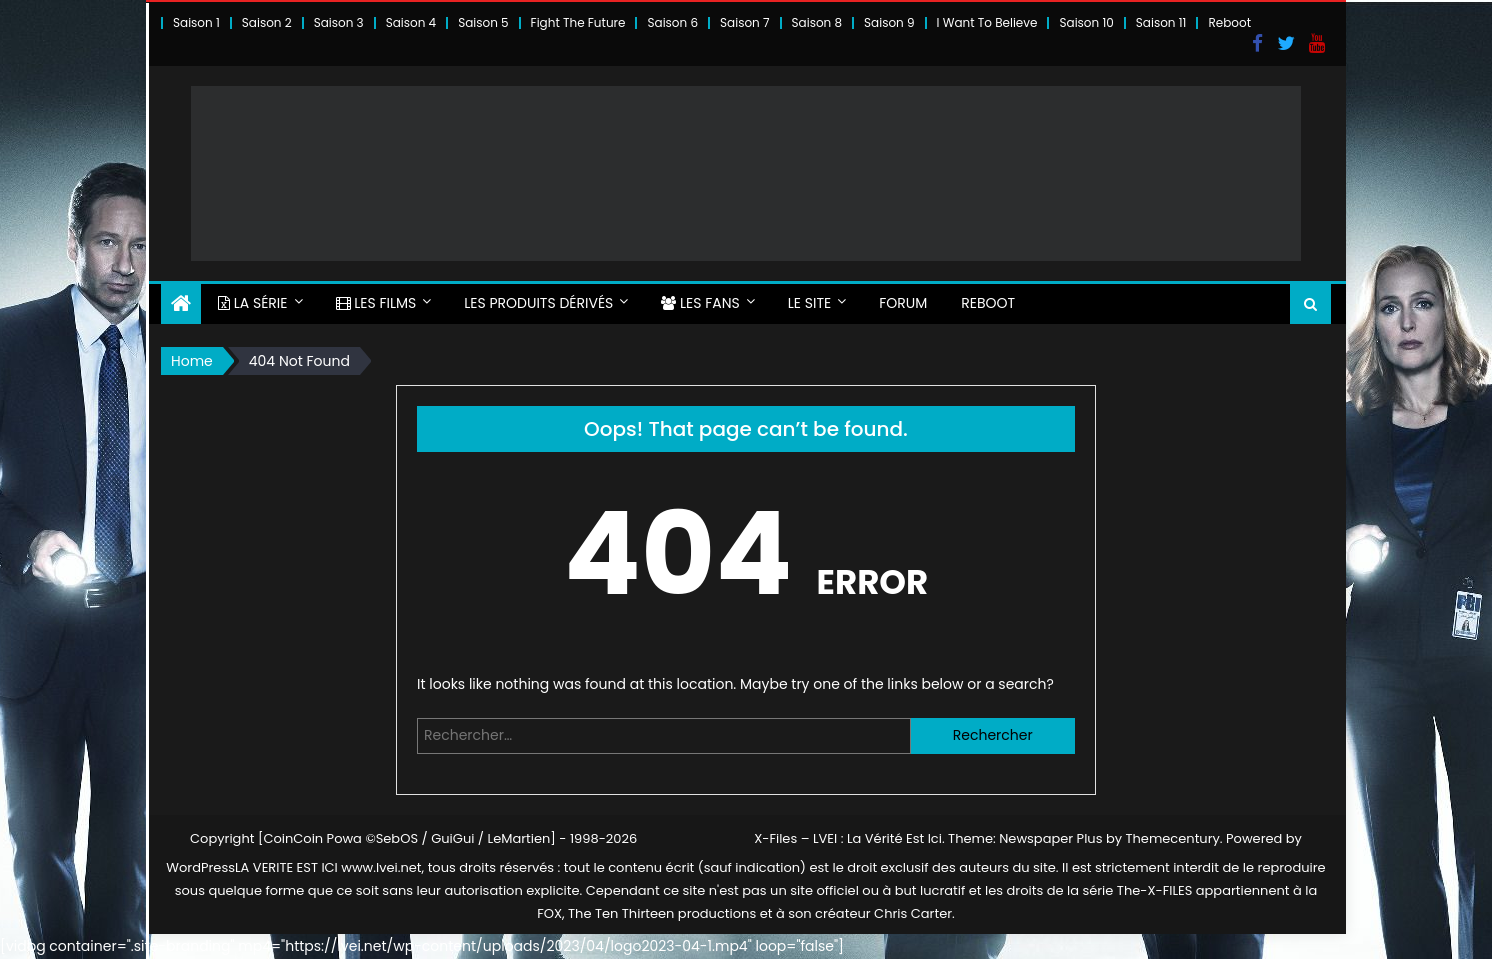 Image resolution: width=1492 pixels, height=959 pixels. What do you see at coordinates (253, 303) in the screenshot?
I see `LA SÉRIE` at bounding box center [253, 303].